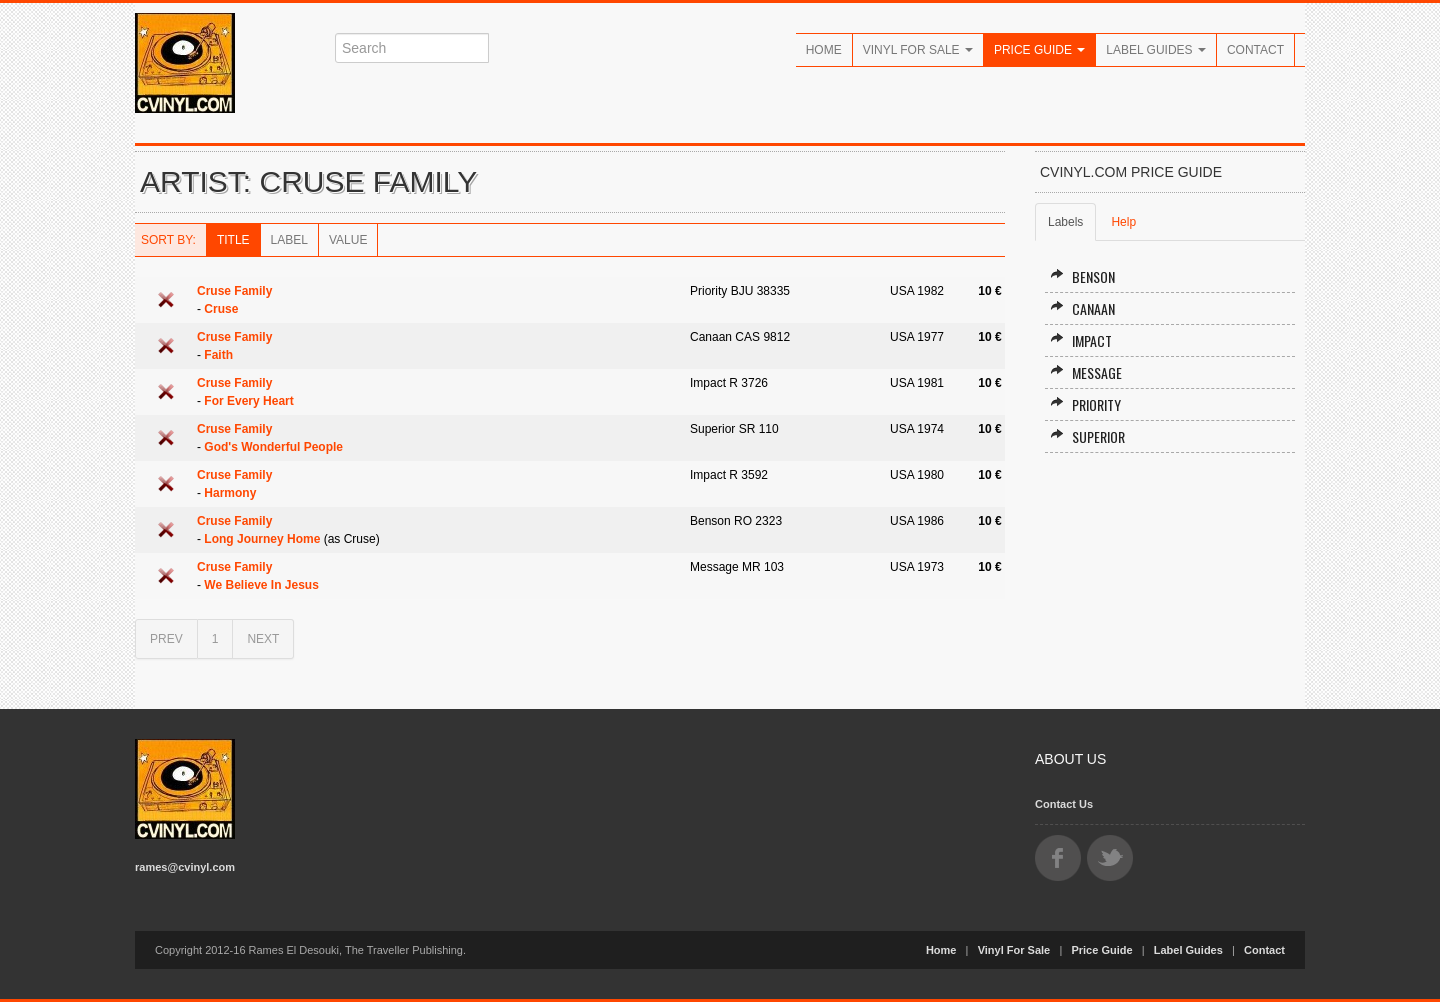  Describe the element at coordinates (918, 50) in the screenshot. I see `Vinyl For Sale` at that location.